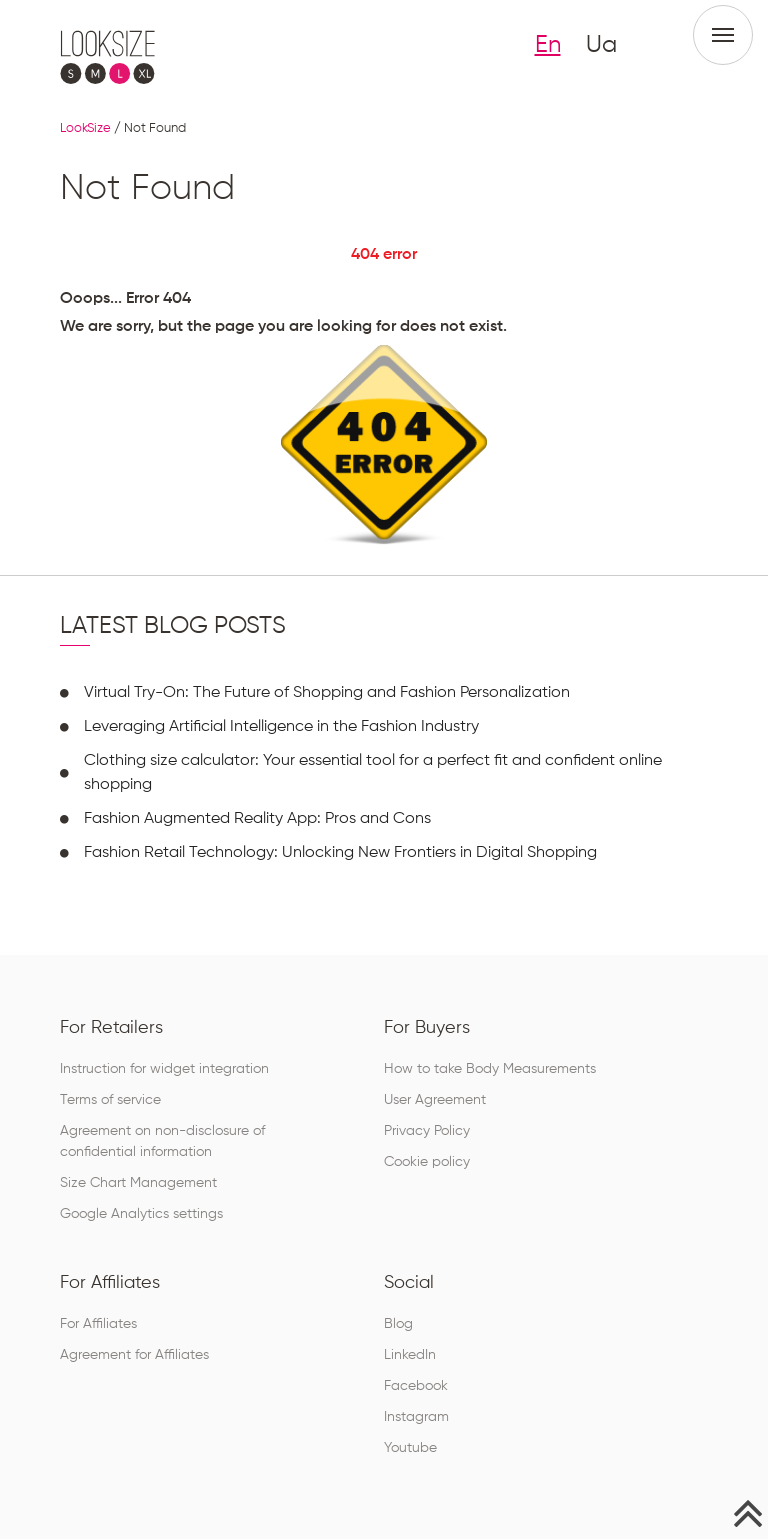 This screenshot has height=1539, width=768. What do you see at coordinates (138, 1183) in the screenshot?
I see `Size Chart Management` at bounding box center [138, 1183].